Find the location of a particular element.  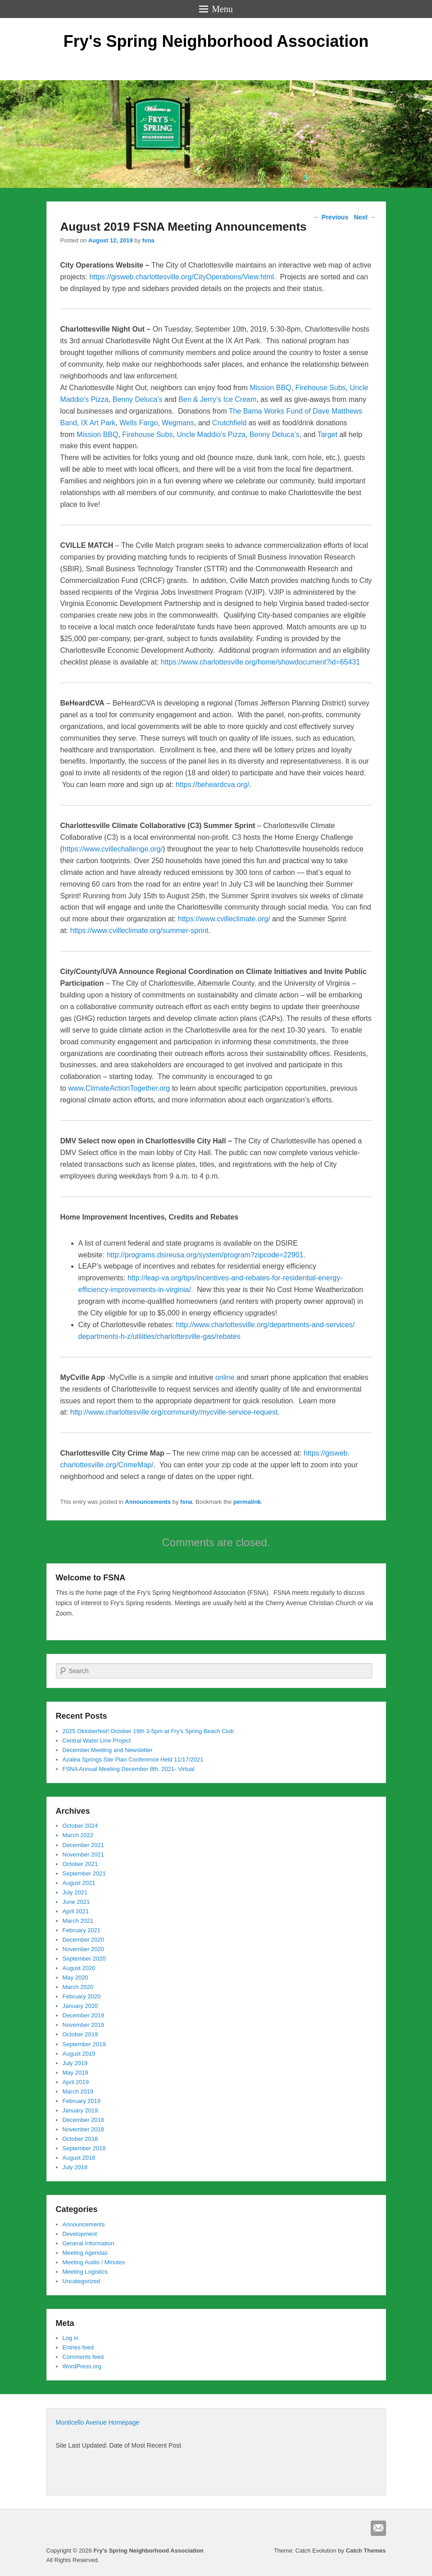

Ben & Jerry’s Ice Cream is located at coordinates (217, 399).